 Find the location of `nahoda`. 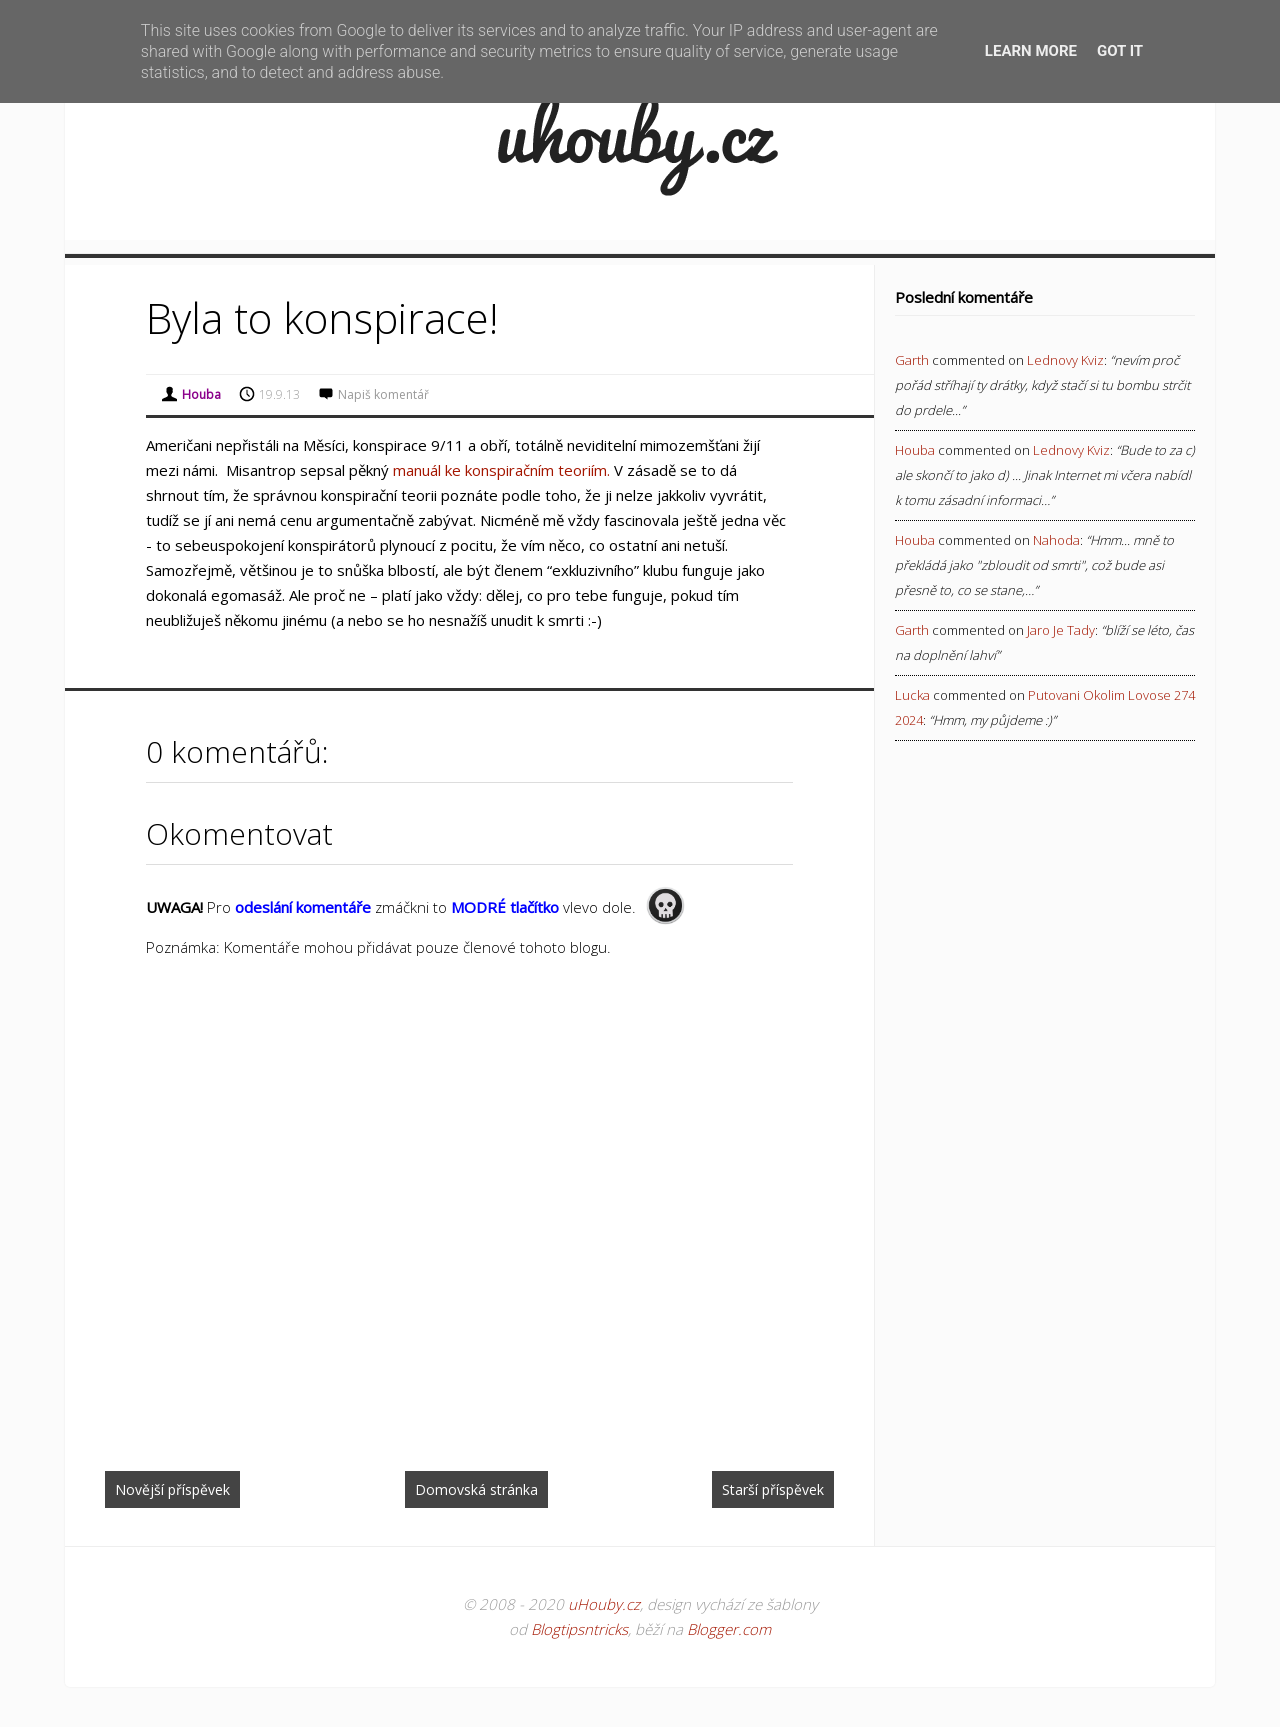

nahoda is located at coordinates (1056, 540).